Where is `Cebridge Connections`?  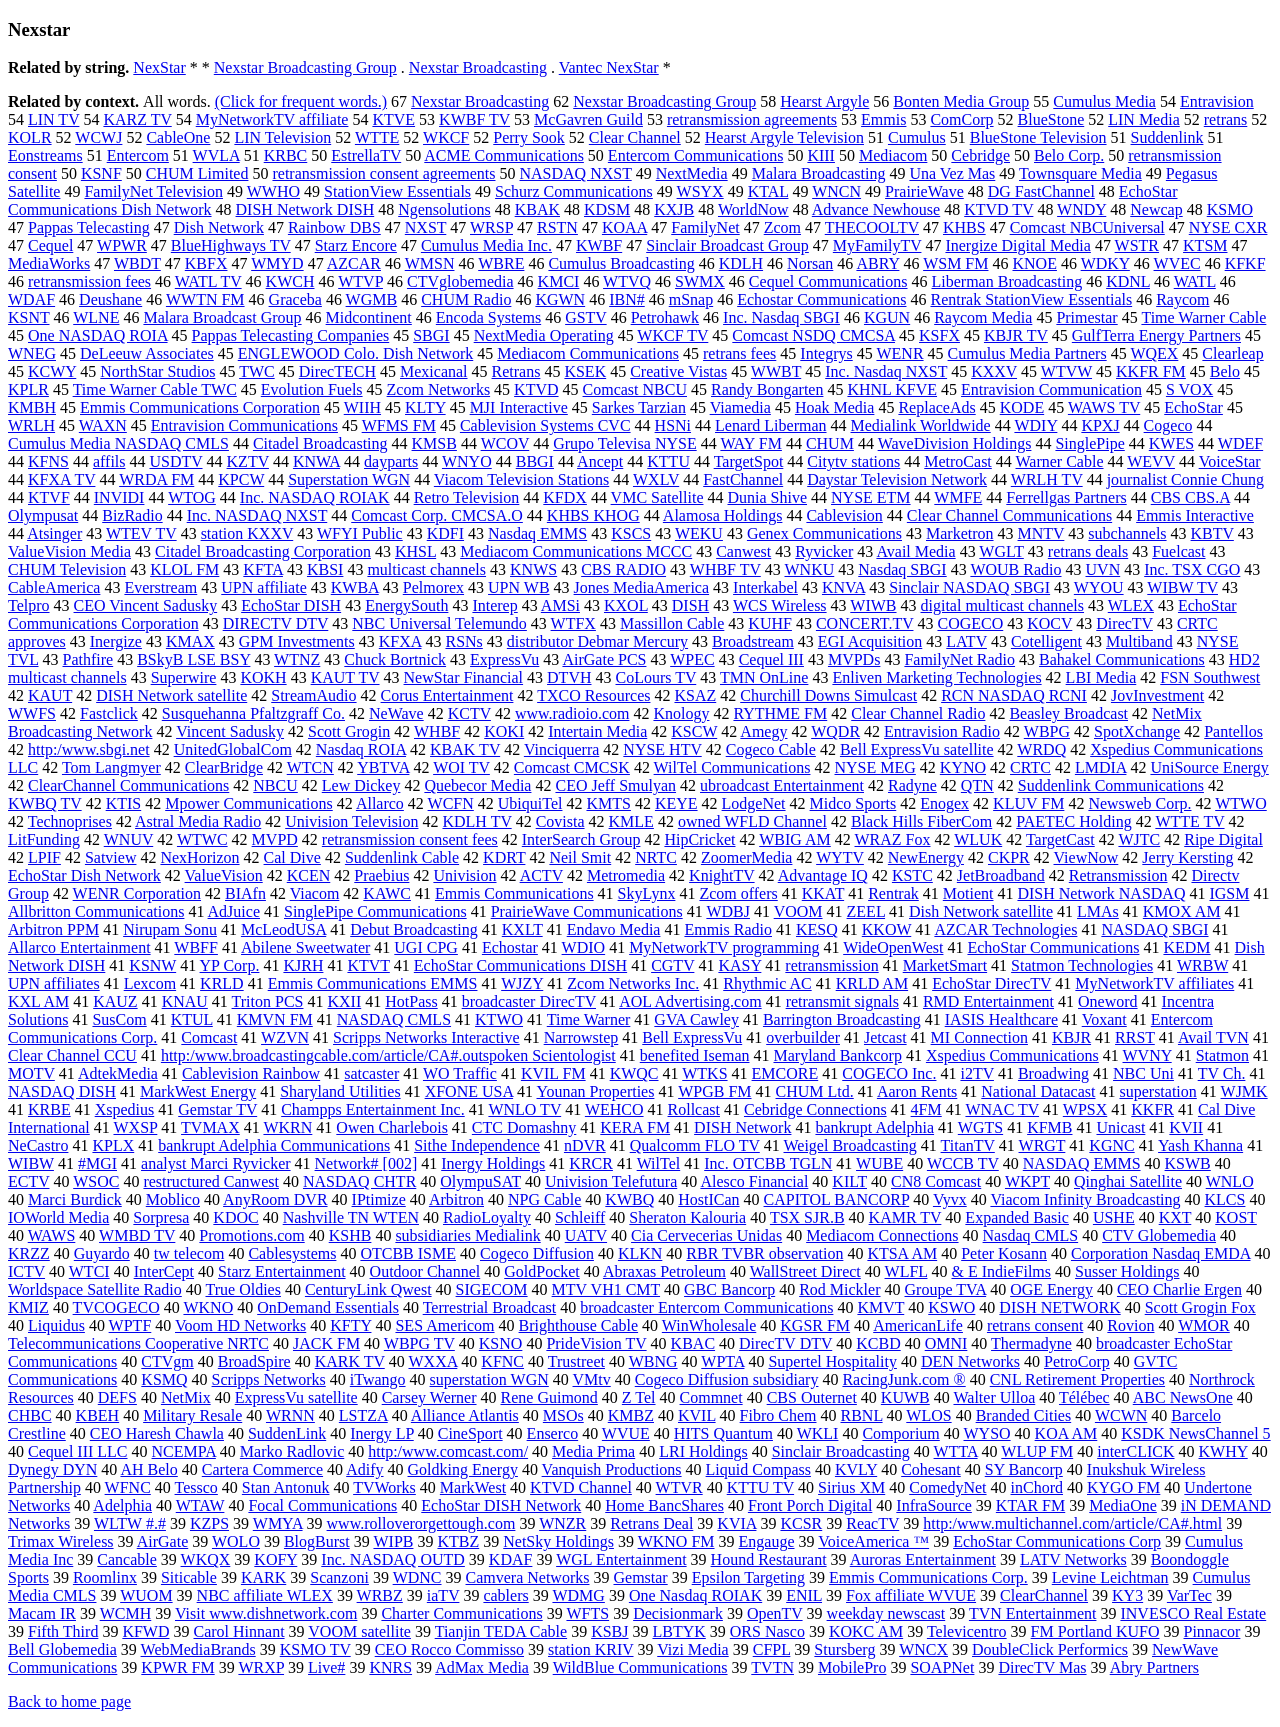
Cebridge Connections is located at coordinates (815, 1109).